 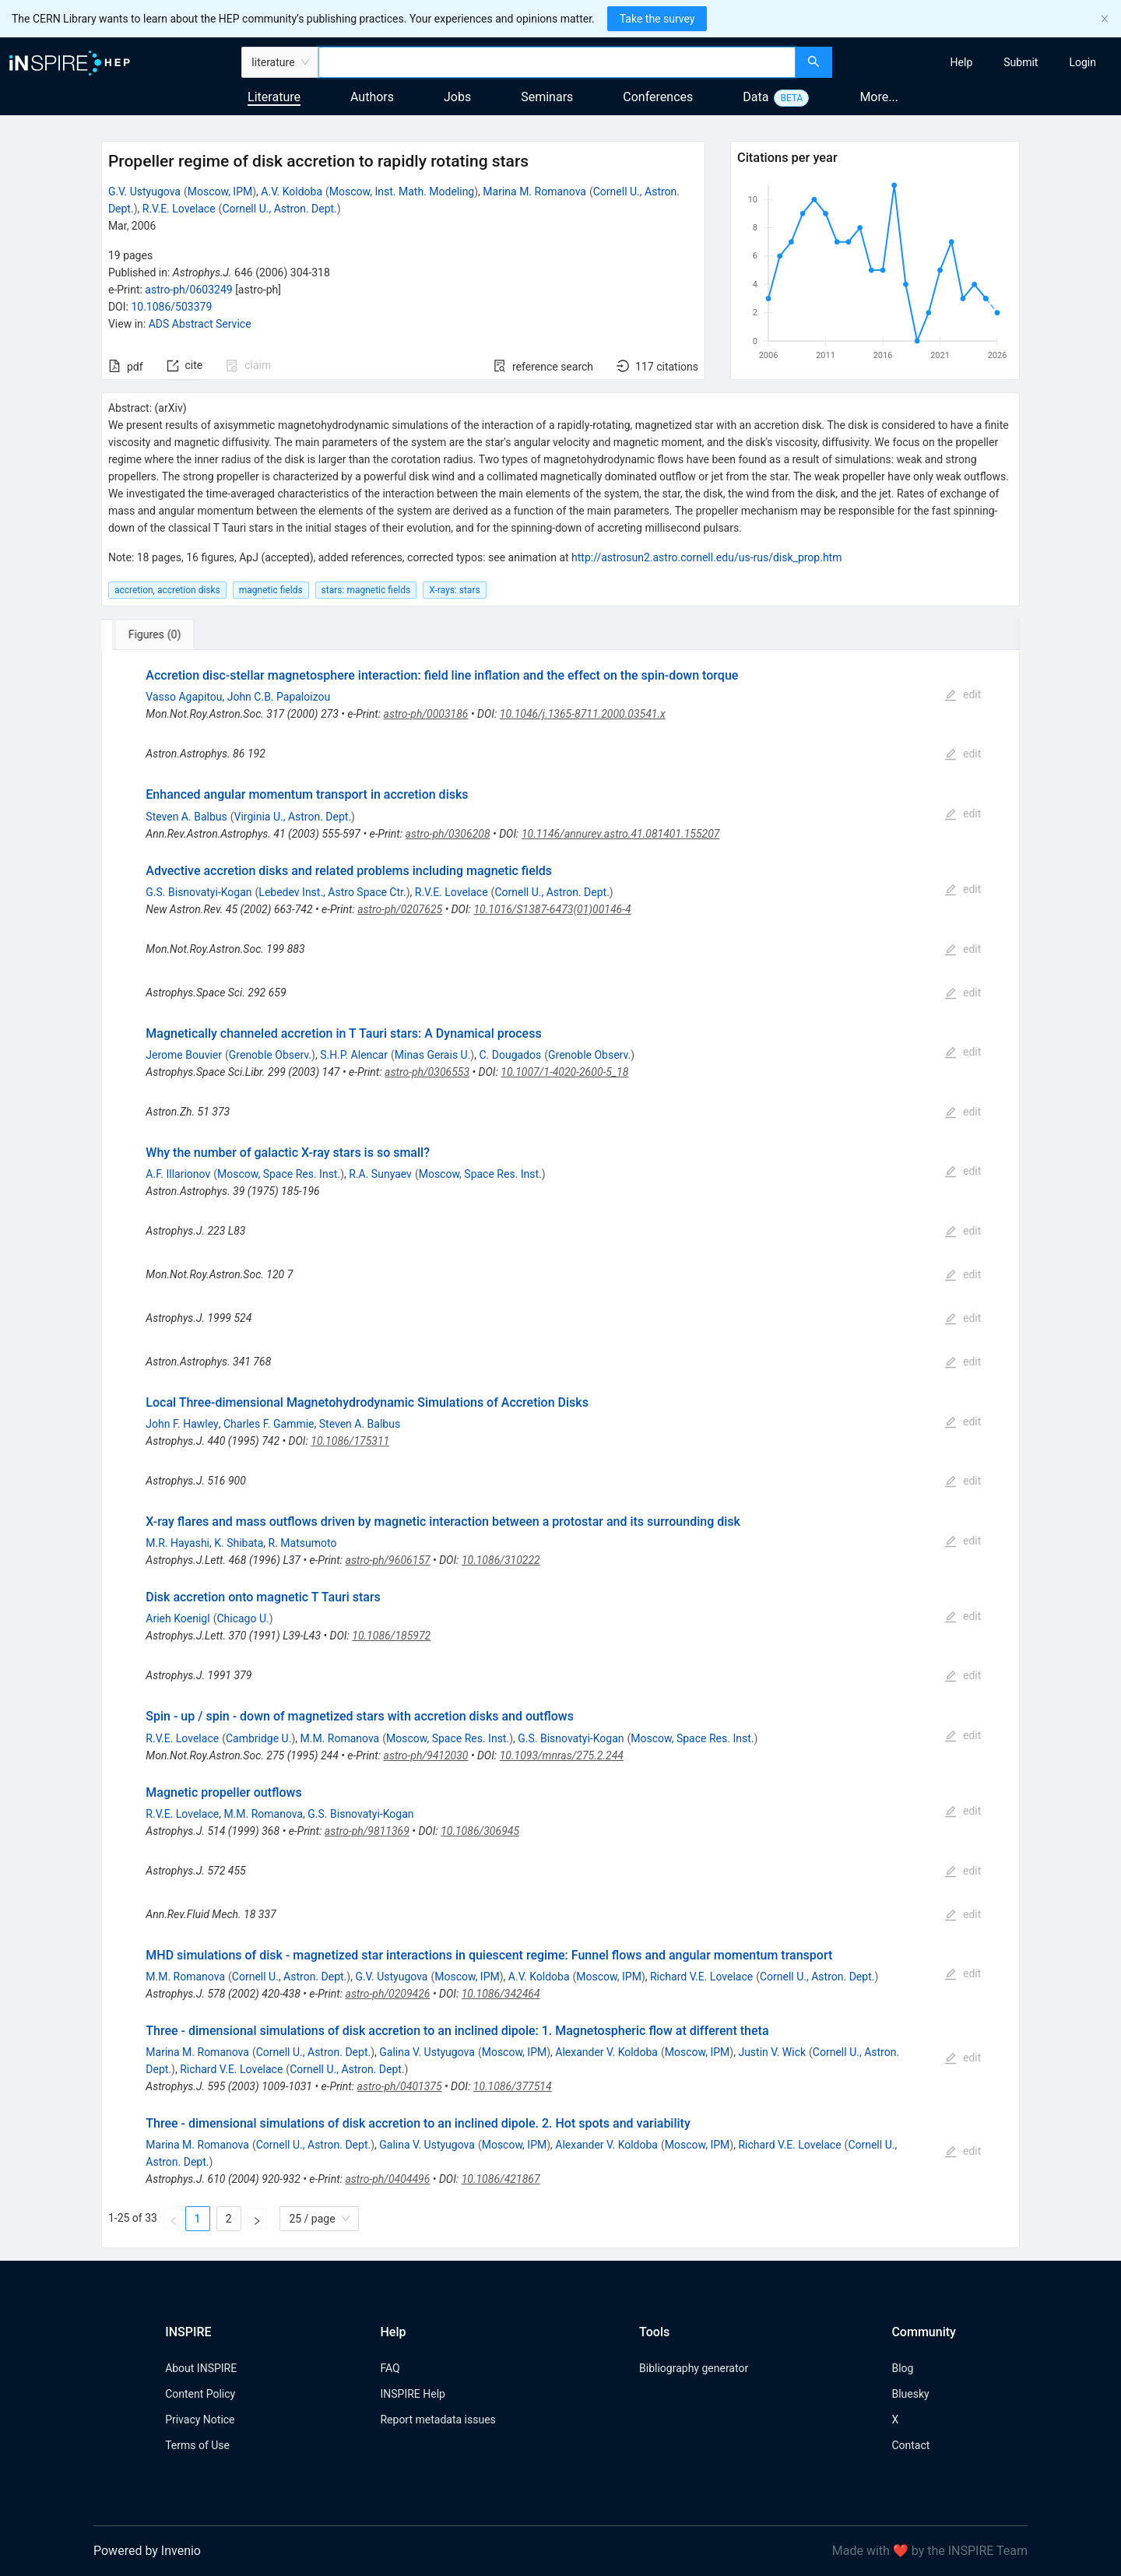 What do you see at coordinates (274, 97) in the screenshot?
I see `Literature` at bounding box center [274, 97].